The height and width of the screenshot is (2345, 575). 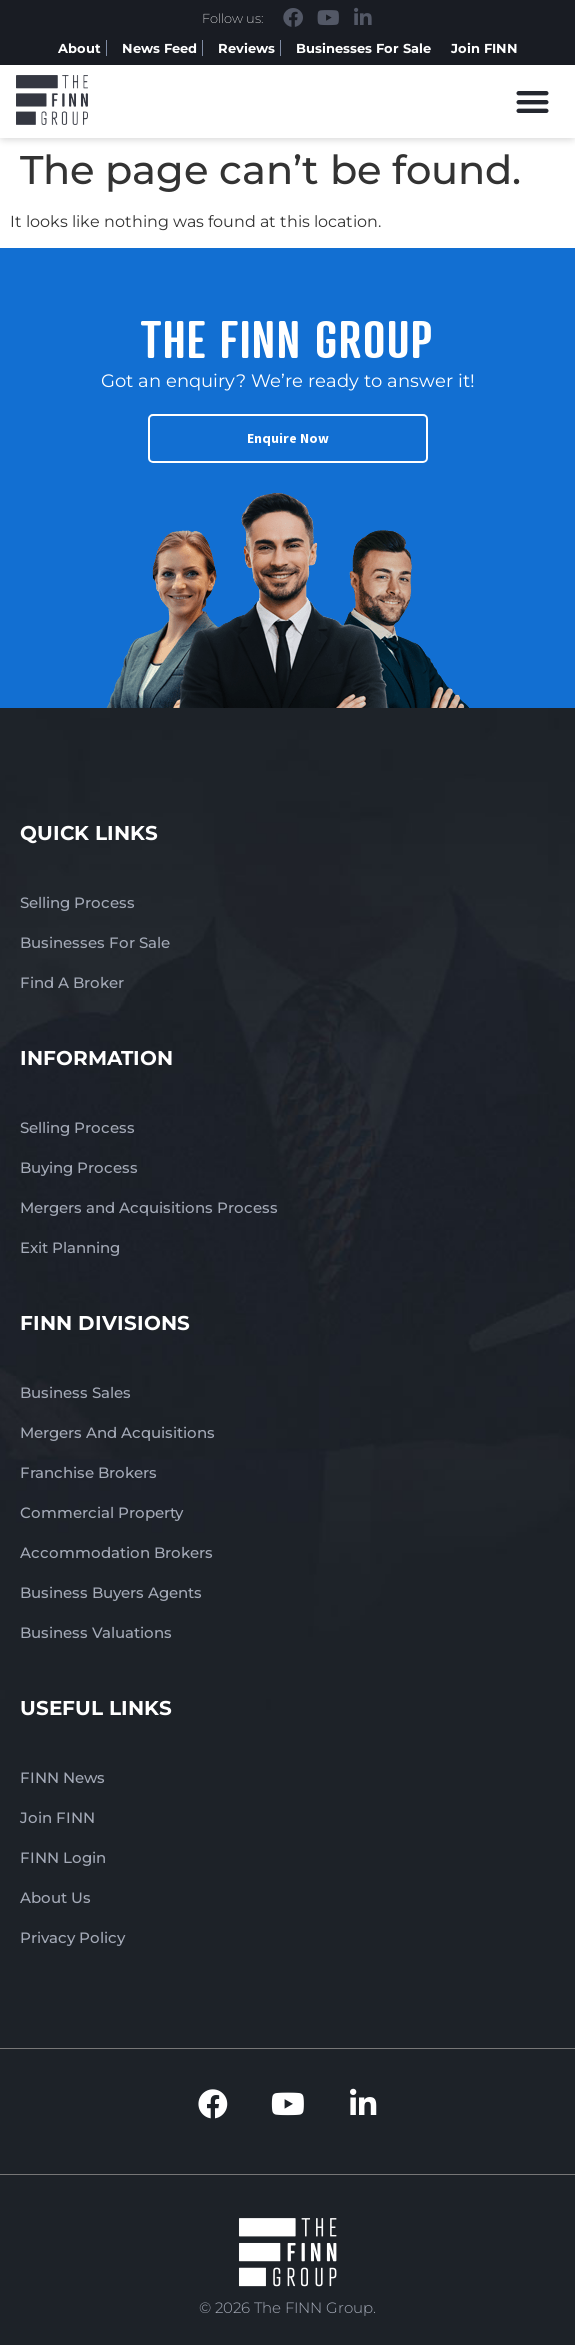 What do you see at coordinates (75, 1392) in the screenshot?
I see `Business Sales` at bounding box center [75, 1392].